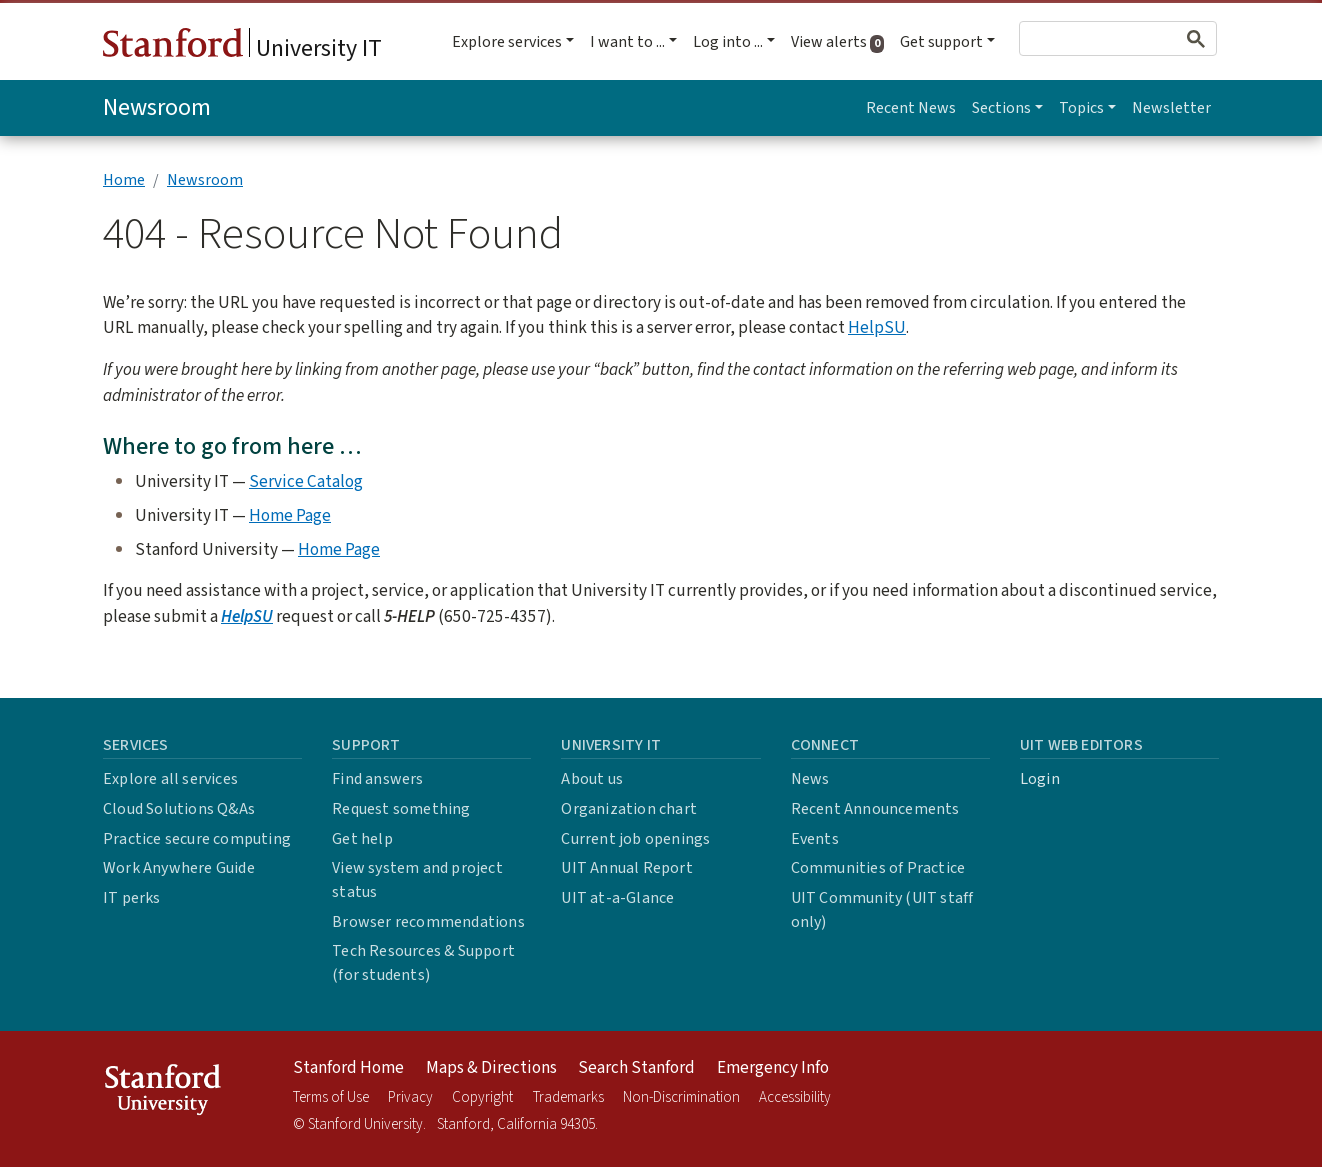 This screenshot has height=1167, width=1322. Describe the element at coordinates (635, 839) in the screenshot. I see `Current job openings` at that location.